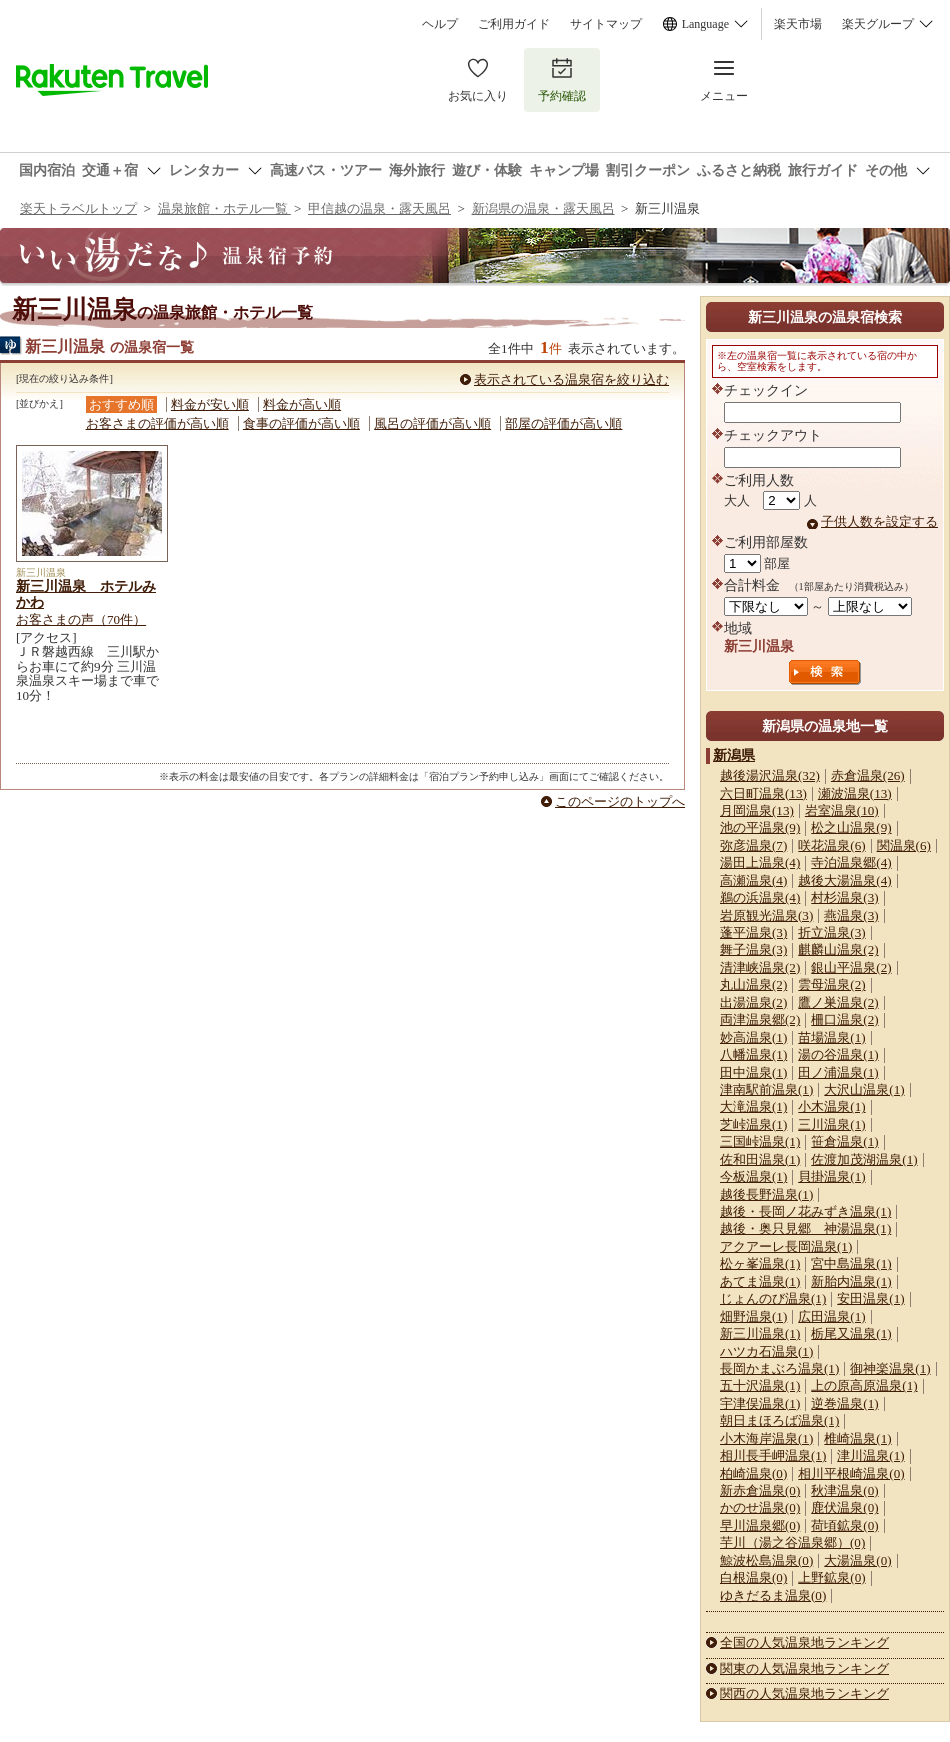  I want to click on 五十沢温泉(1), so click(760, 1385).